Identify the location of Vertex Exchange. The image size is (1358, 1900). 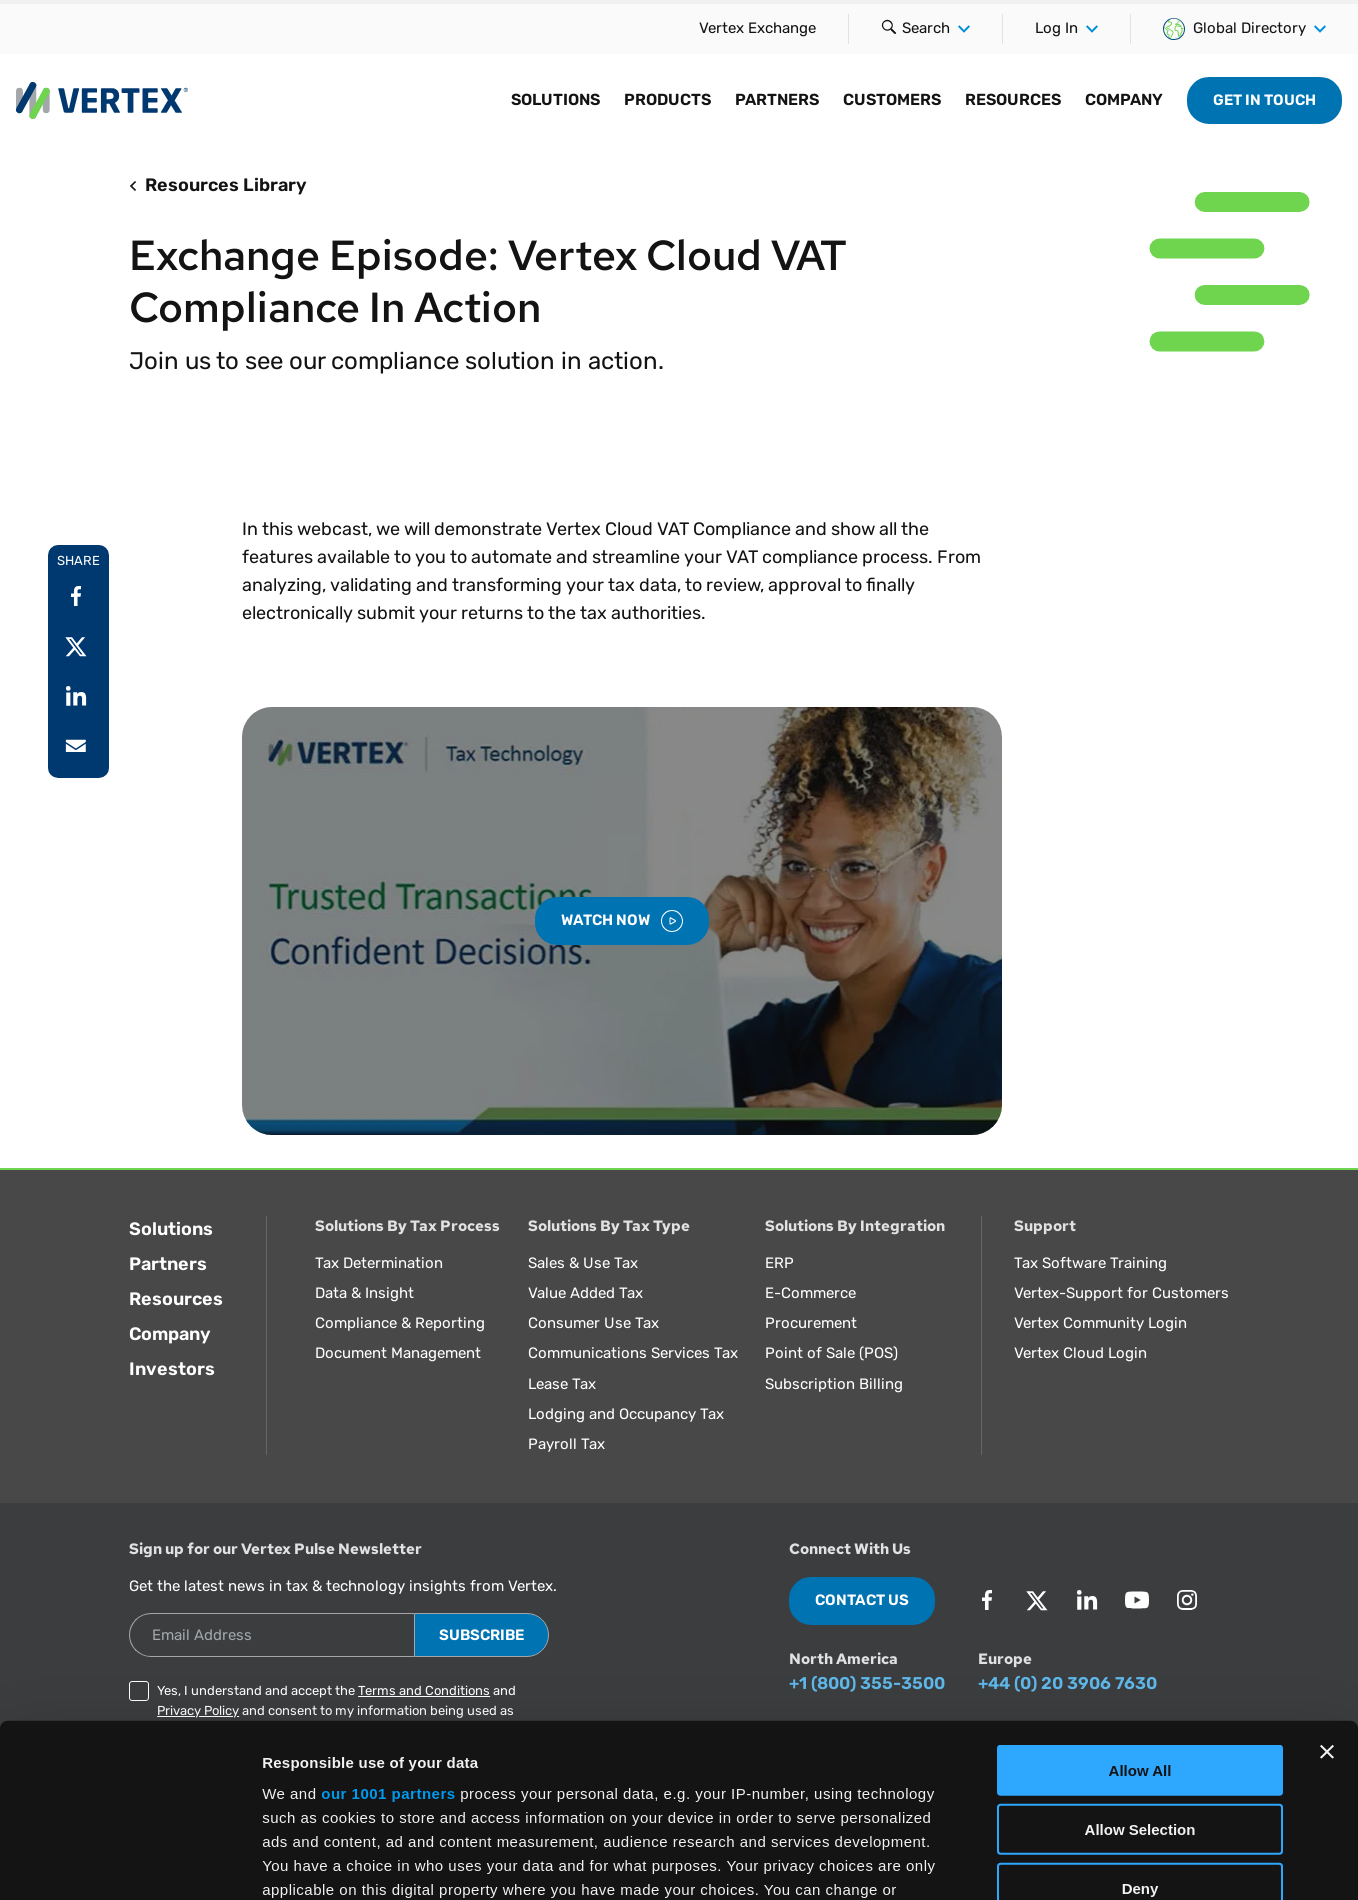
(757, 28).